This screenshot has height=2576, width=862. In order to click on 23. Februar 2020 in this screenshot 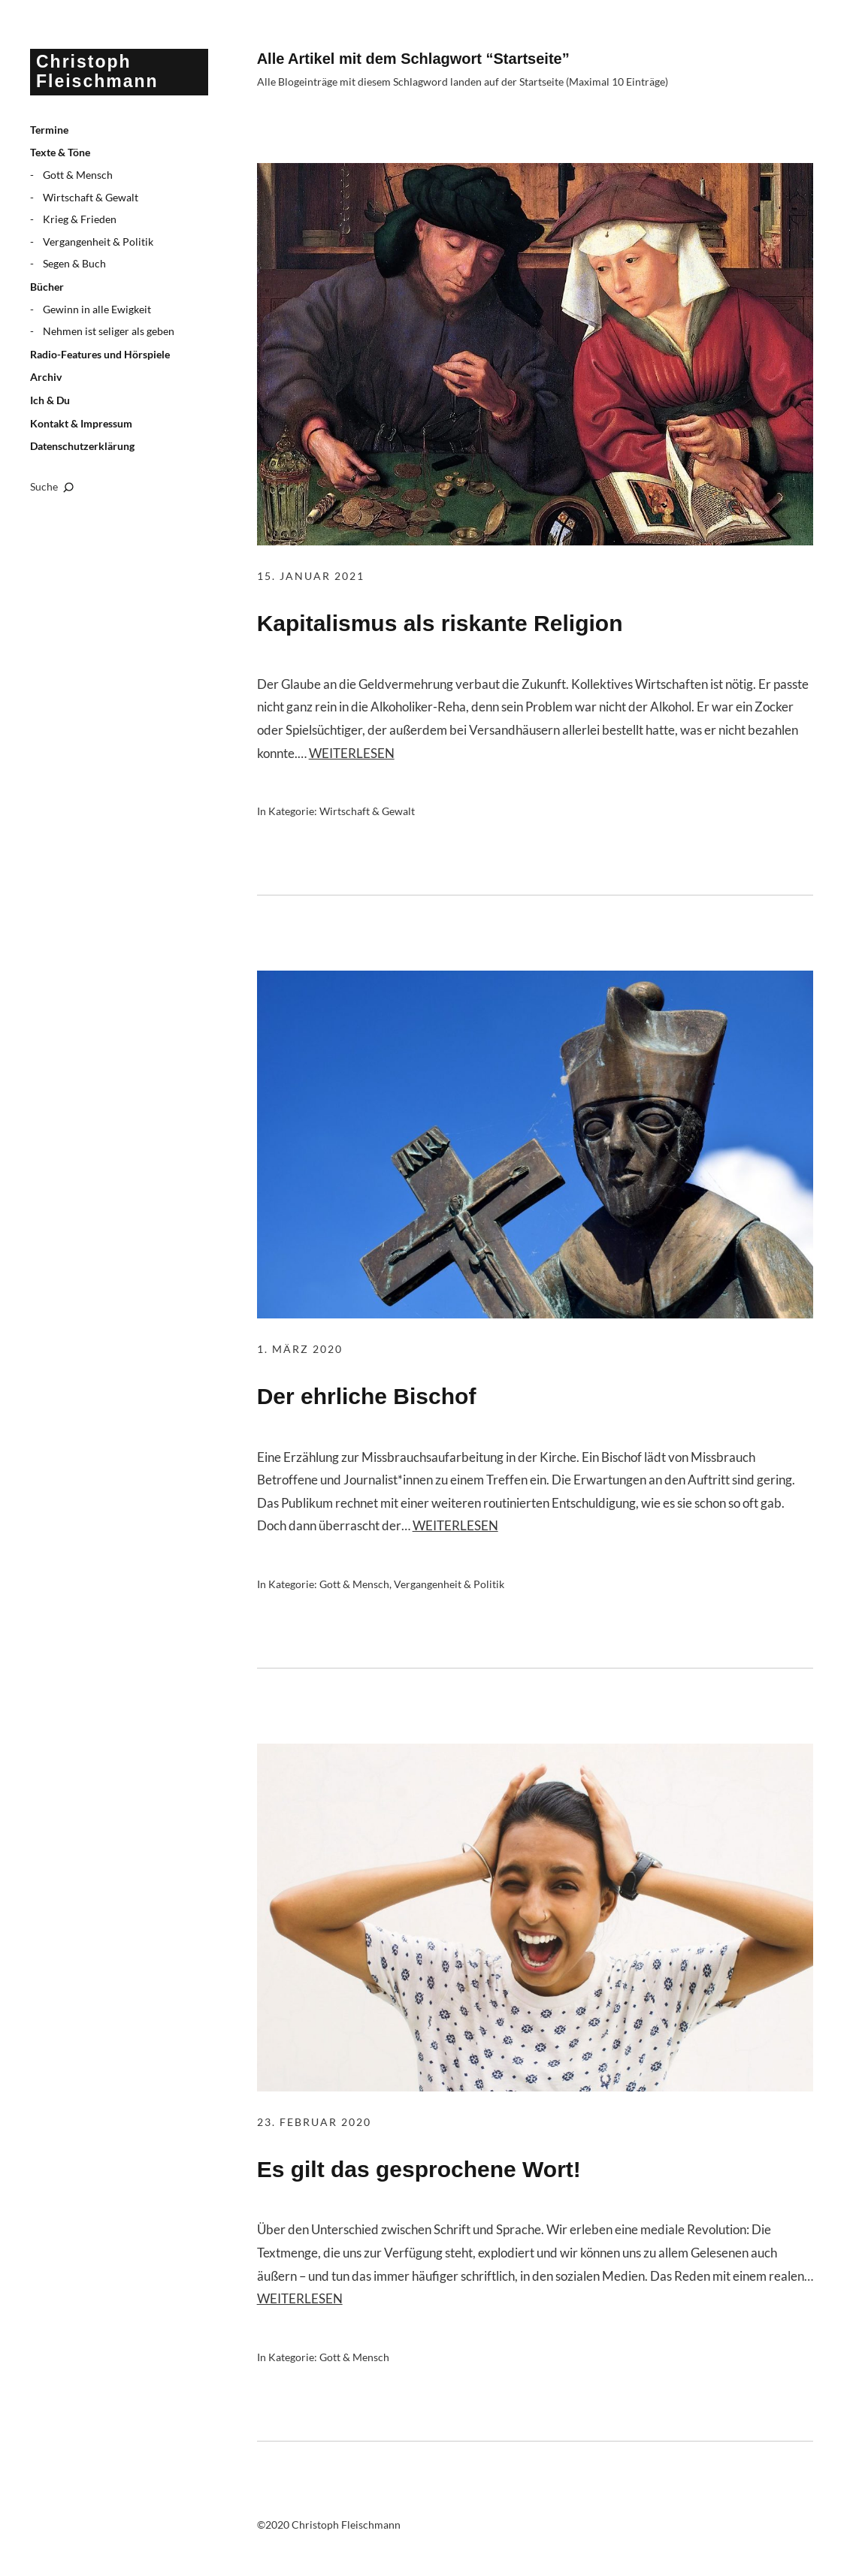, I will do `click(314, 2121)`.